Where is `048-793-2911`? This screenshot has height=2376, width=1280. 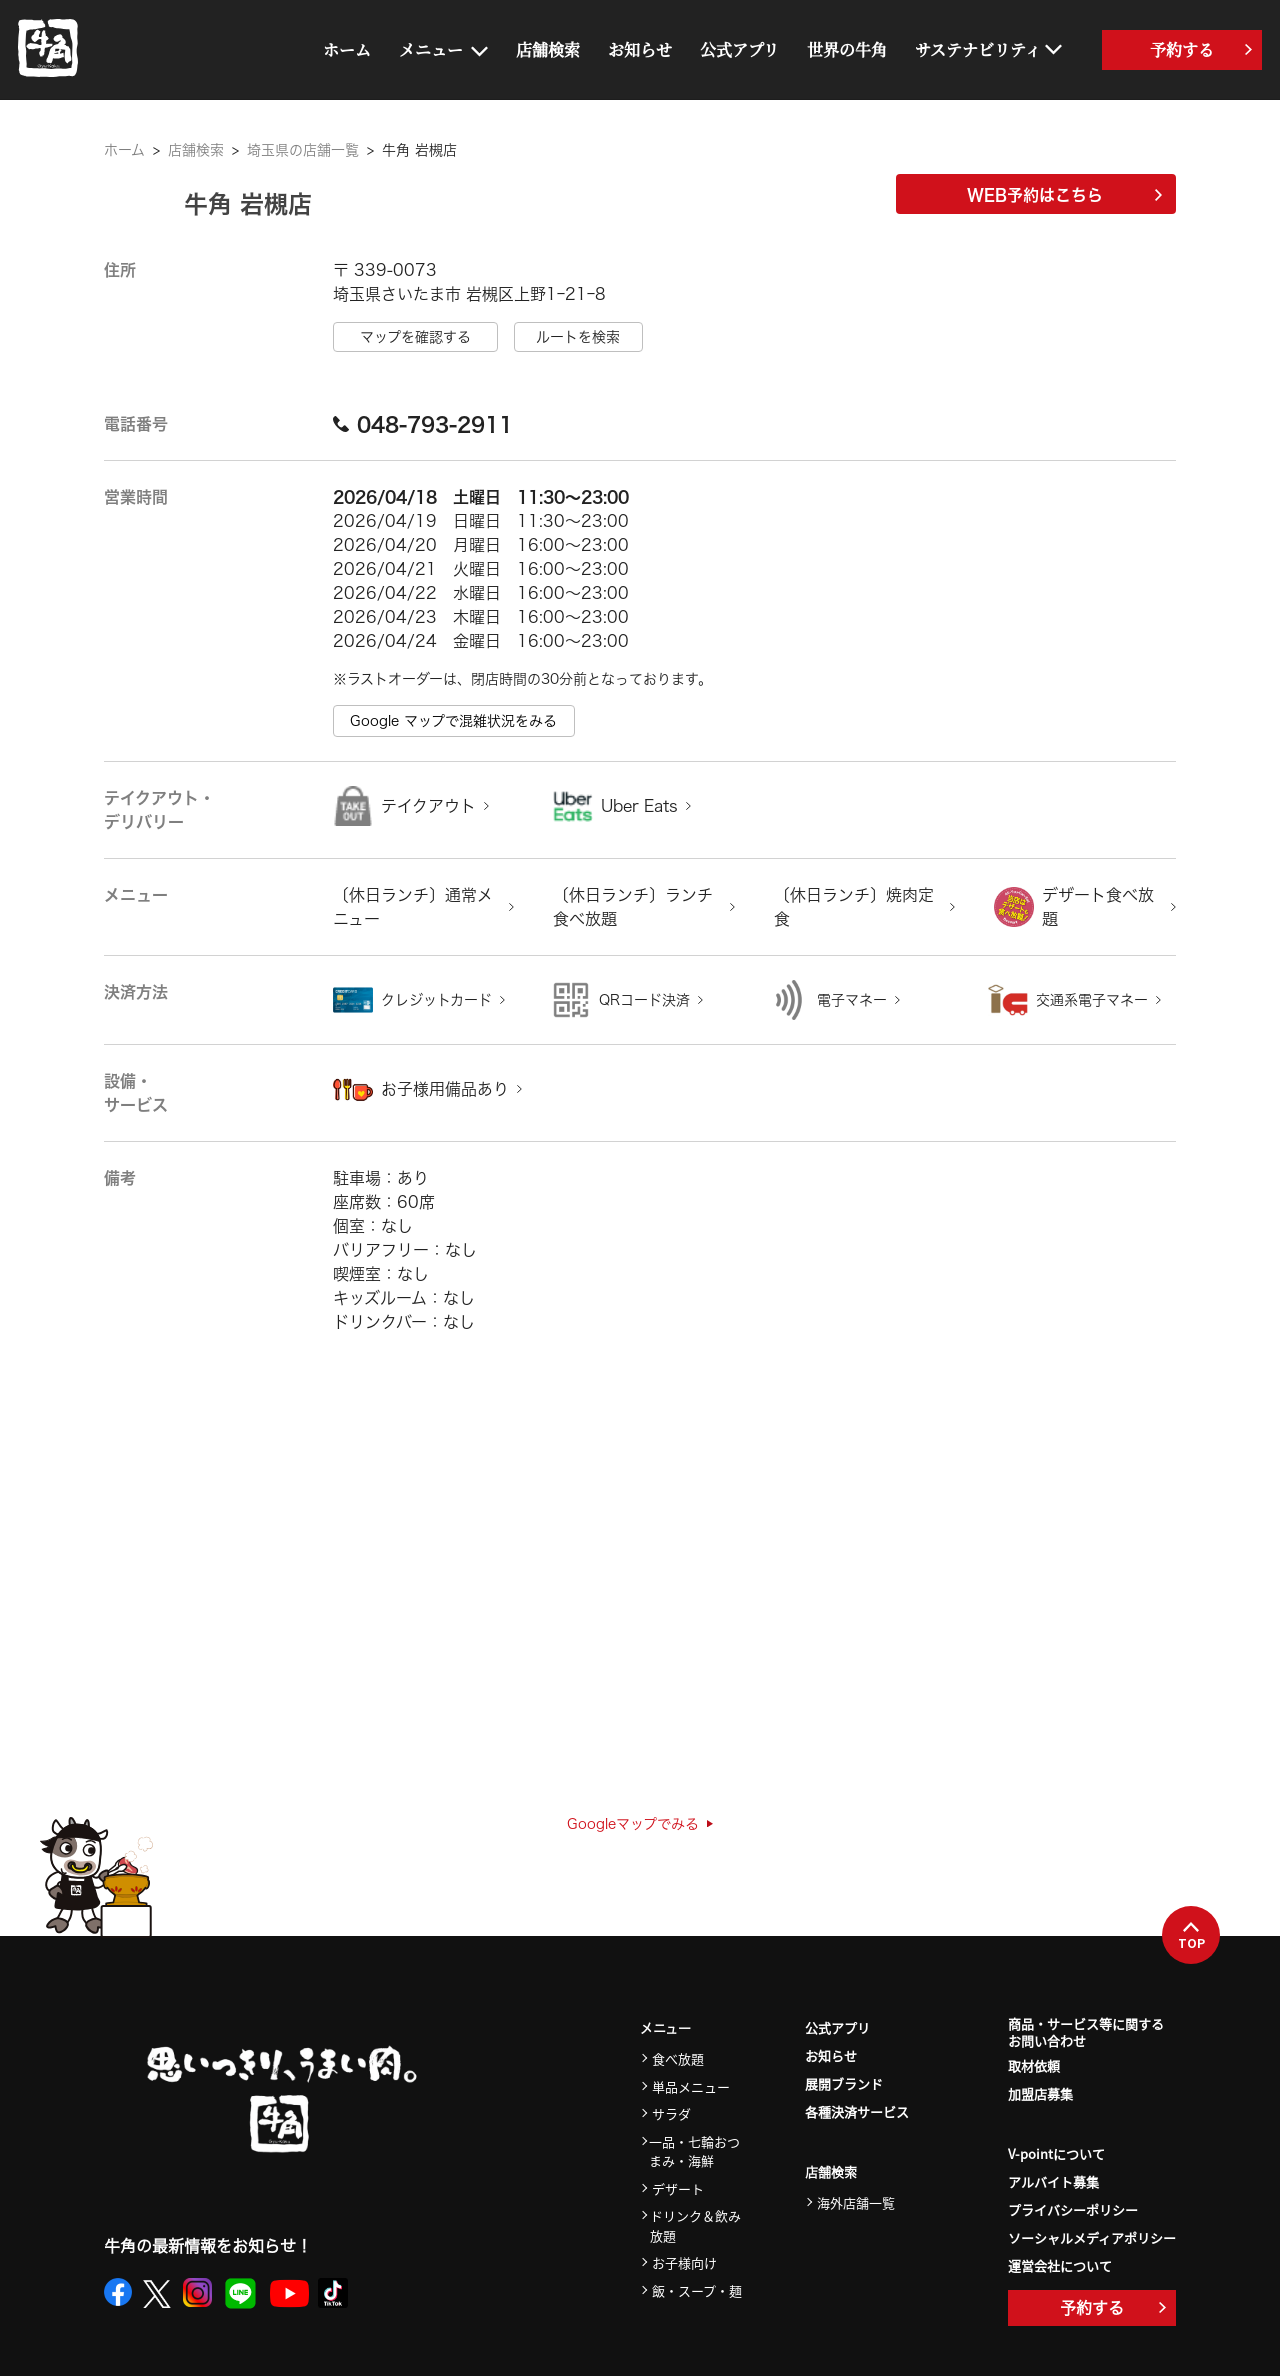
048-793-2911 is located at coordinates (423, 424).